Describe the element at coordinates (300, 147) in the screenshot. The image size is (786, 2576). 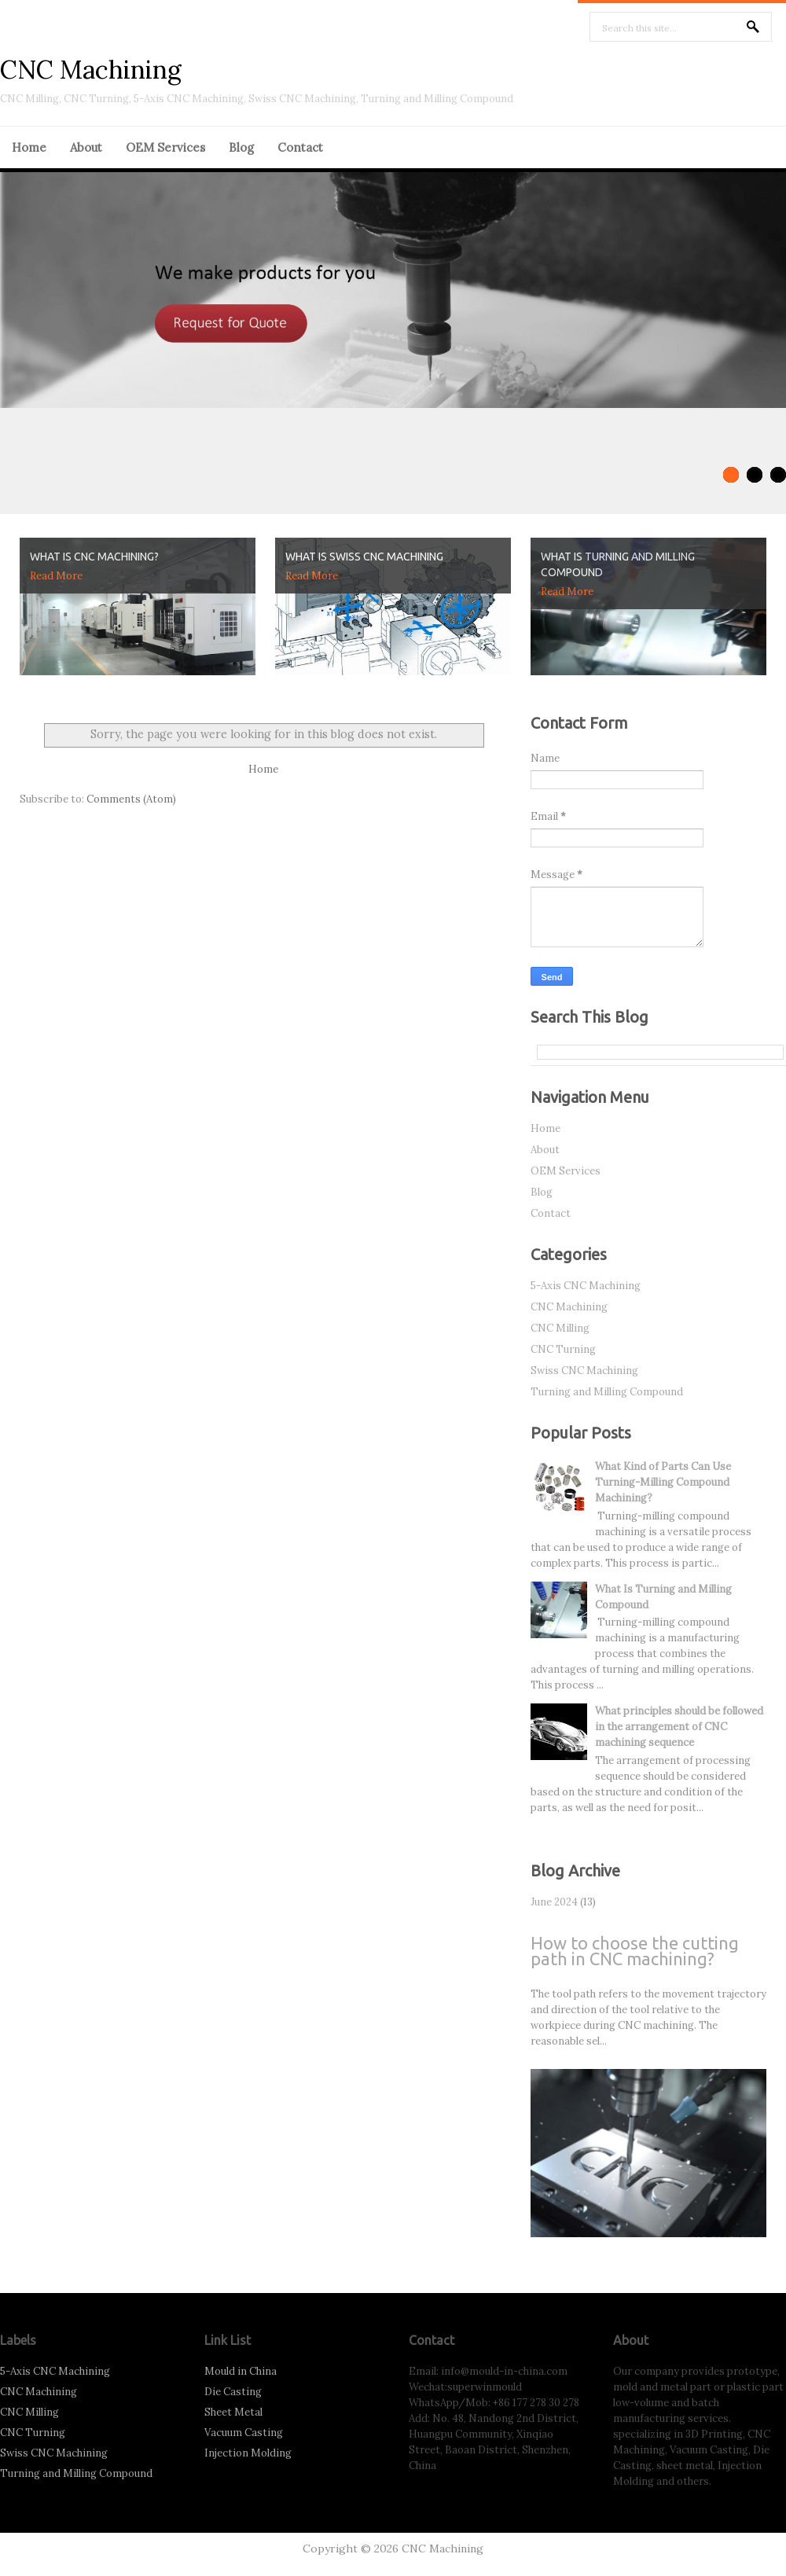
I see `Contact` at that location.